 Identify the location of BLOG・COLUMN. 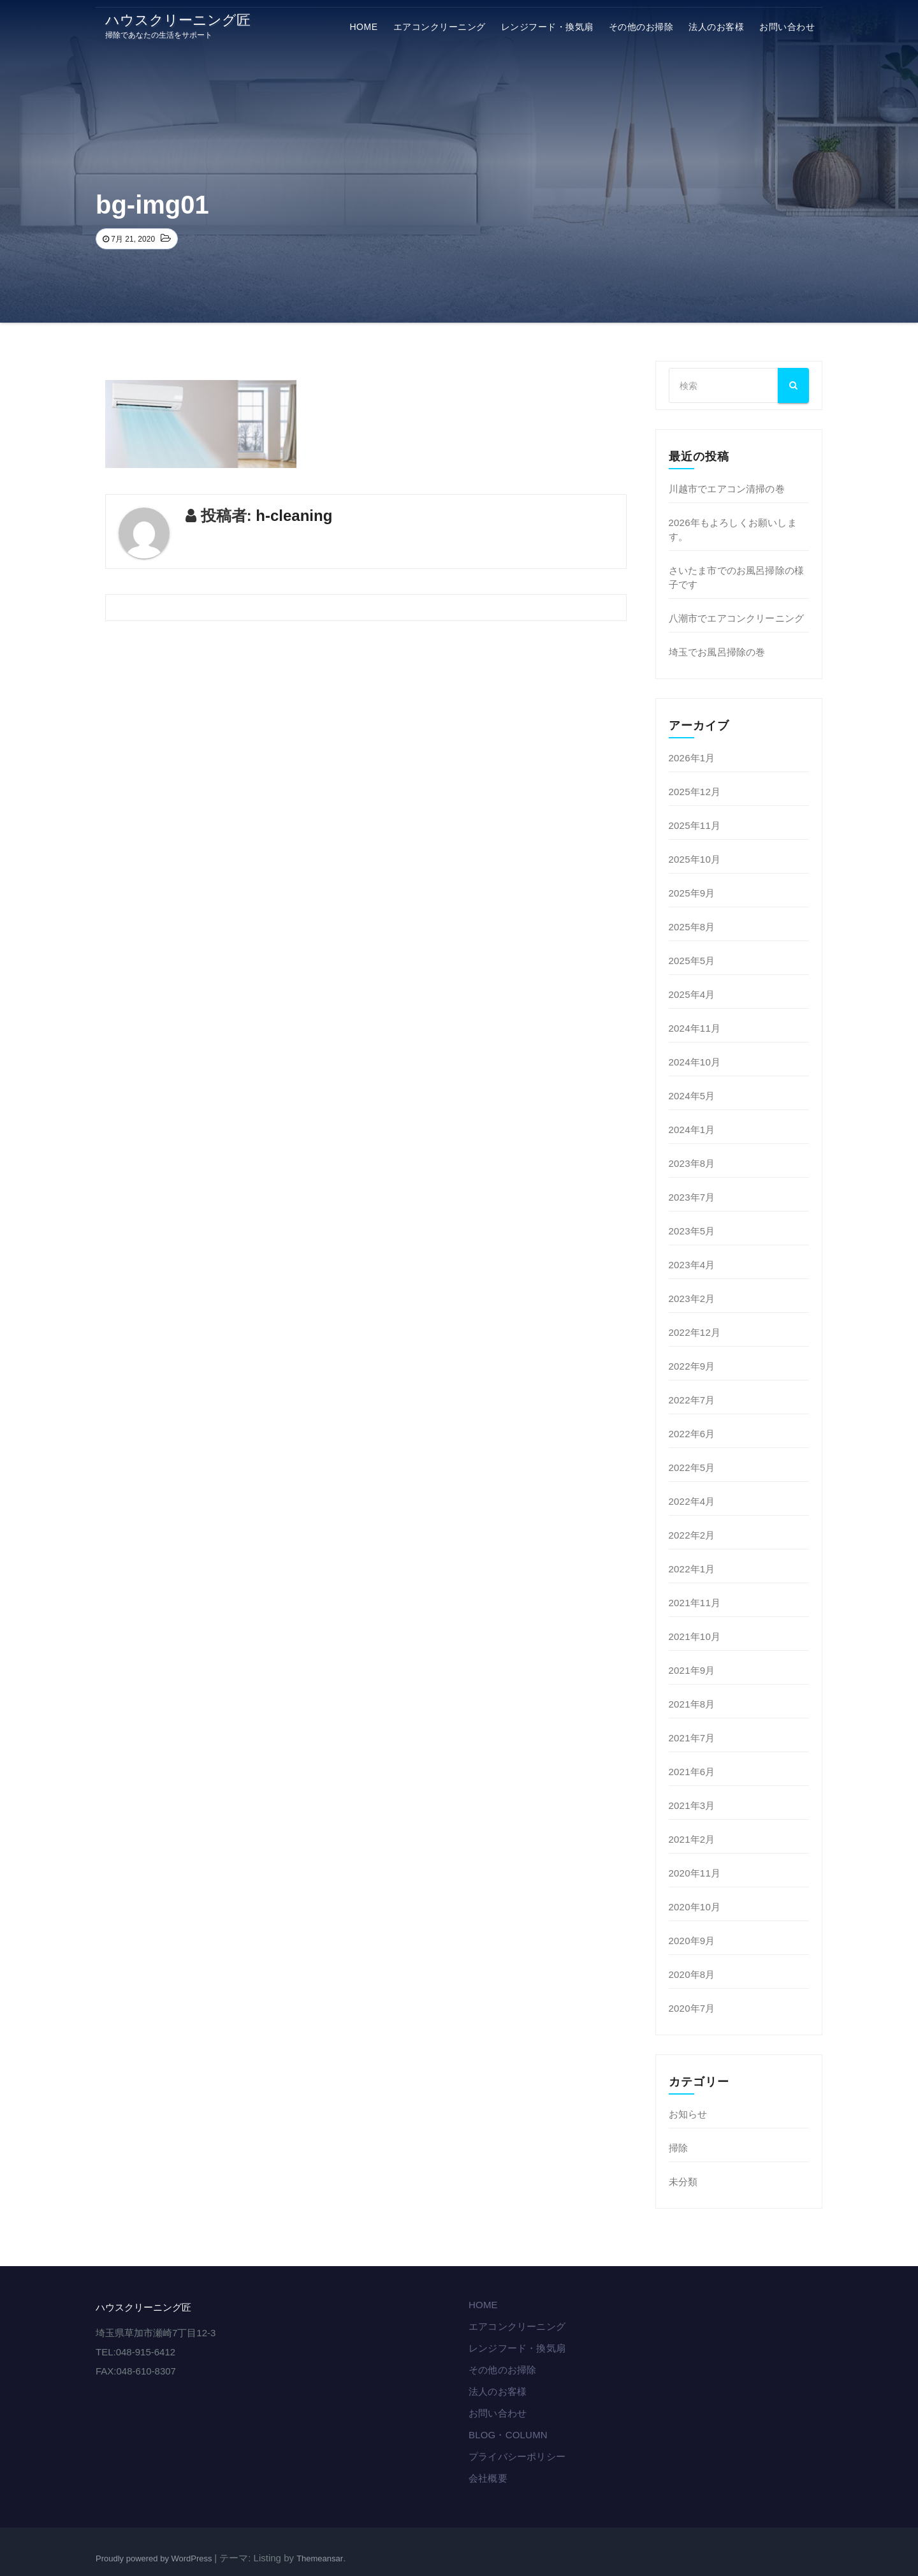
(508, 2434).